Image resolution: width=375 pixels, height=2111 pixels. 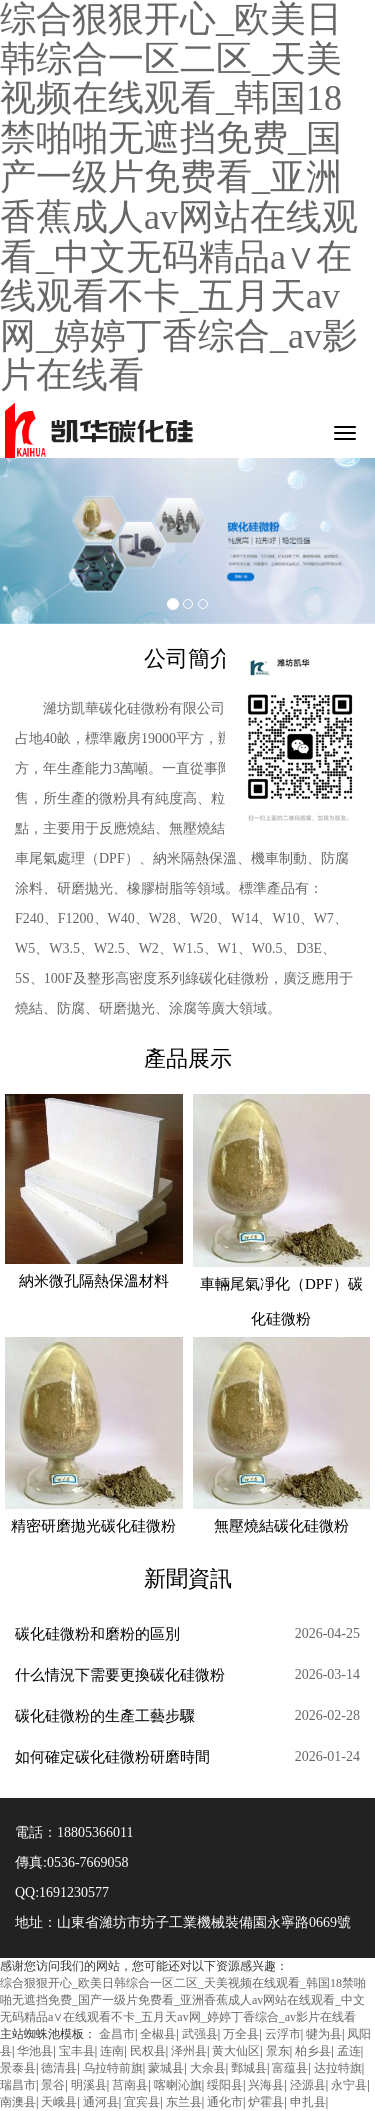 I want to click on 孟连, so click(x=349, y=2051).